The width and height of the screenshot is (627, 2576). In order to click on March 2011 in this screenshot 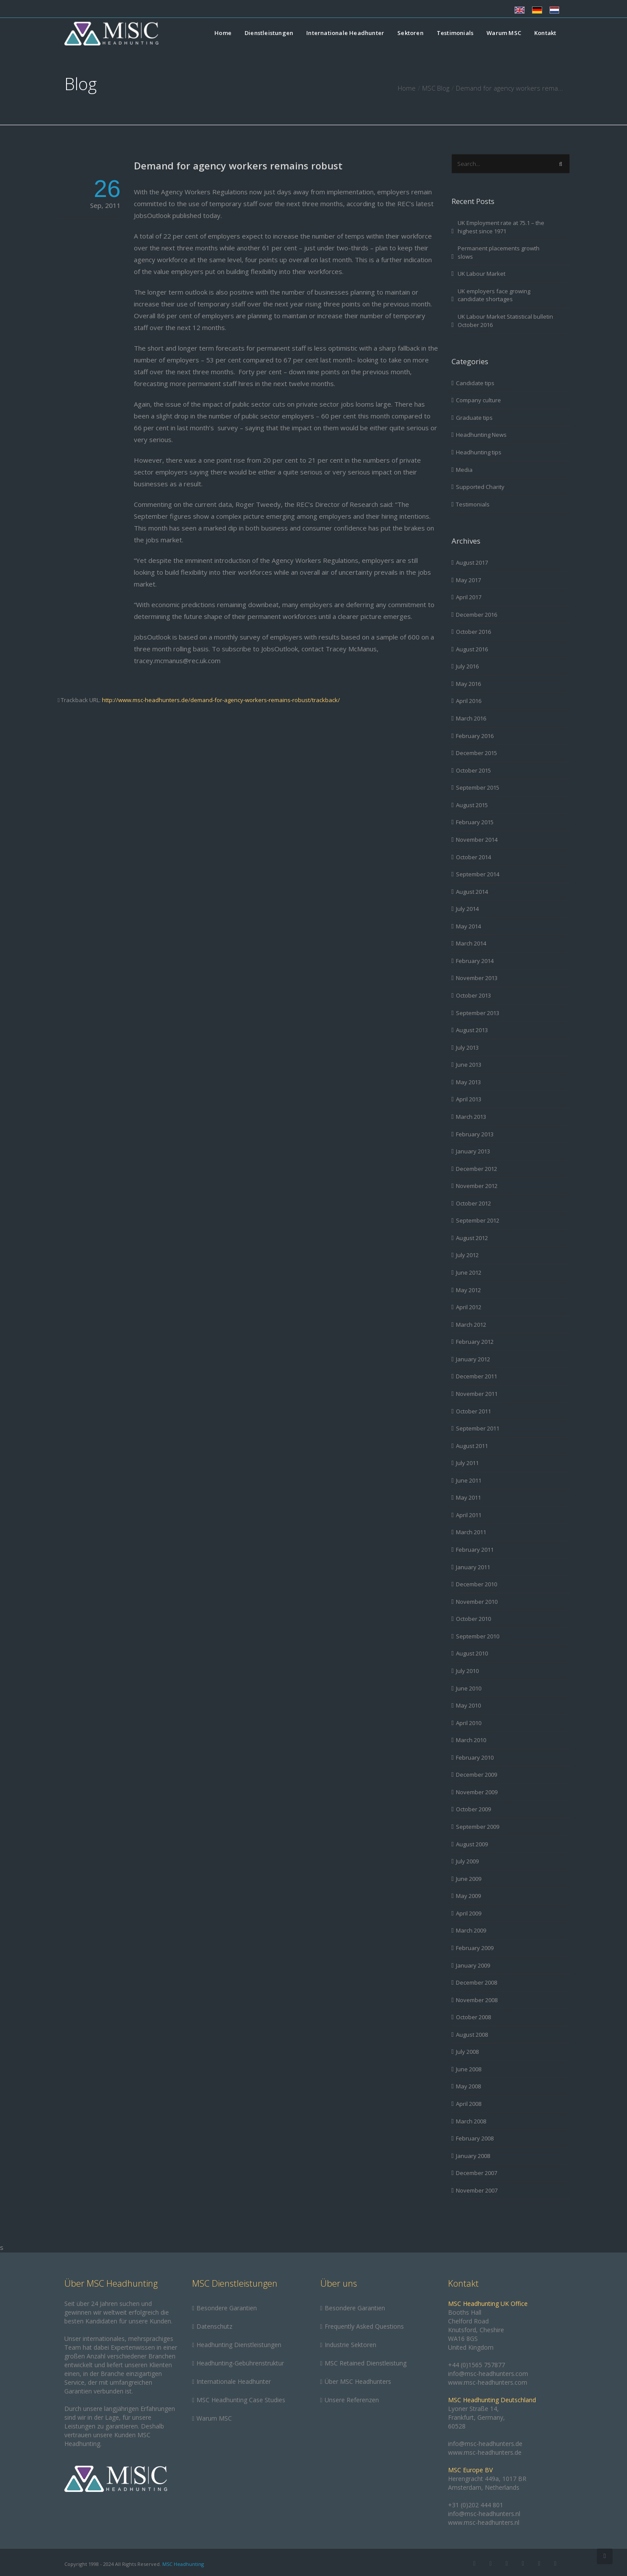, I will do `click(471, 1532)`.